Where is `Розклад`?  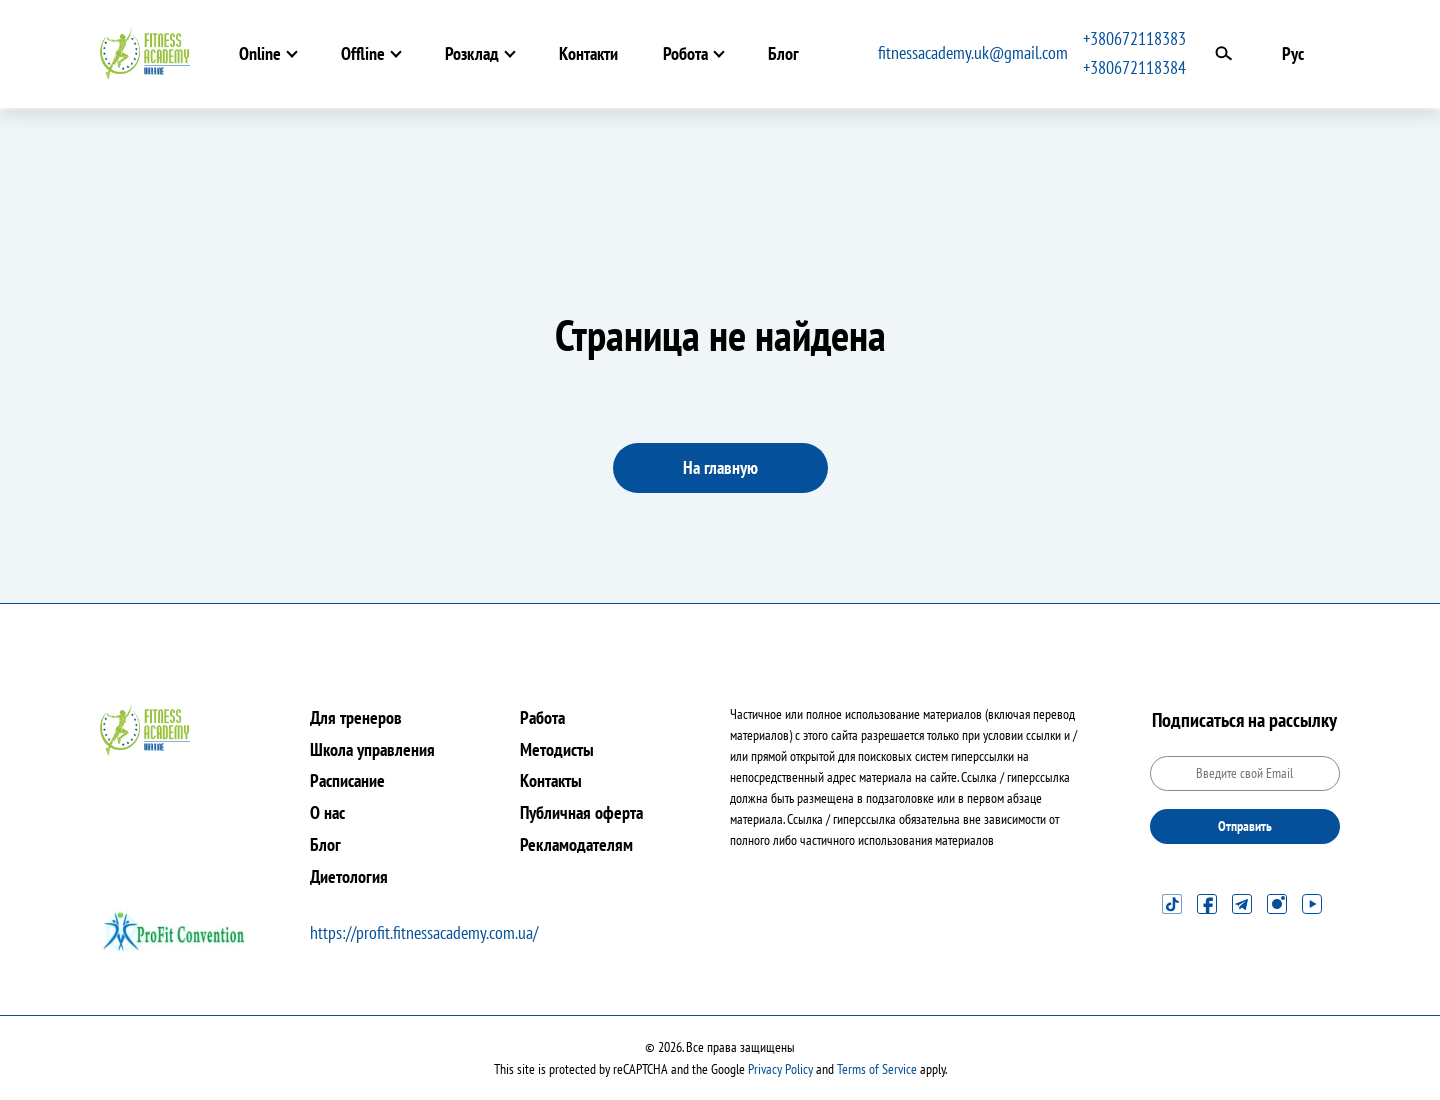
Розклад is located at coordinates (472, 53).